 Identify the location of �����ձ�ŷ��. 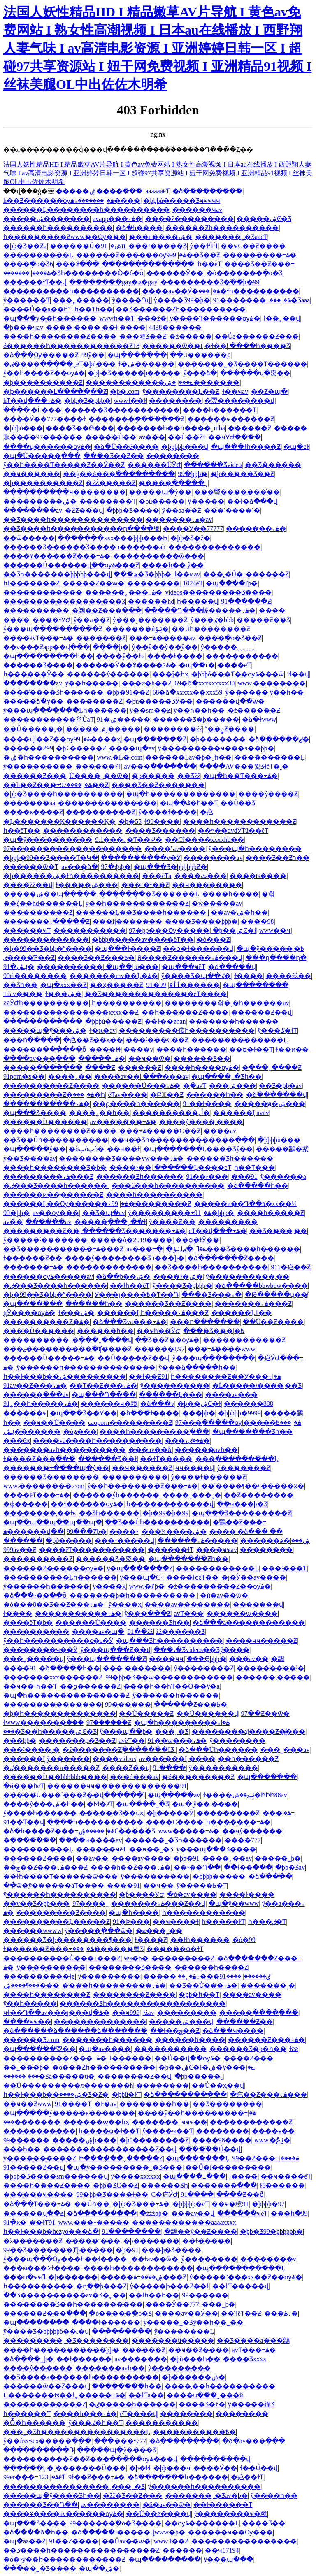
(33, 701).